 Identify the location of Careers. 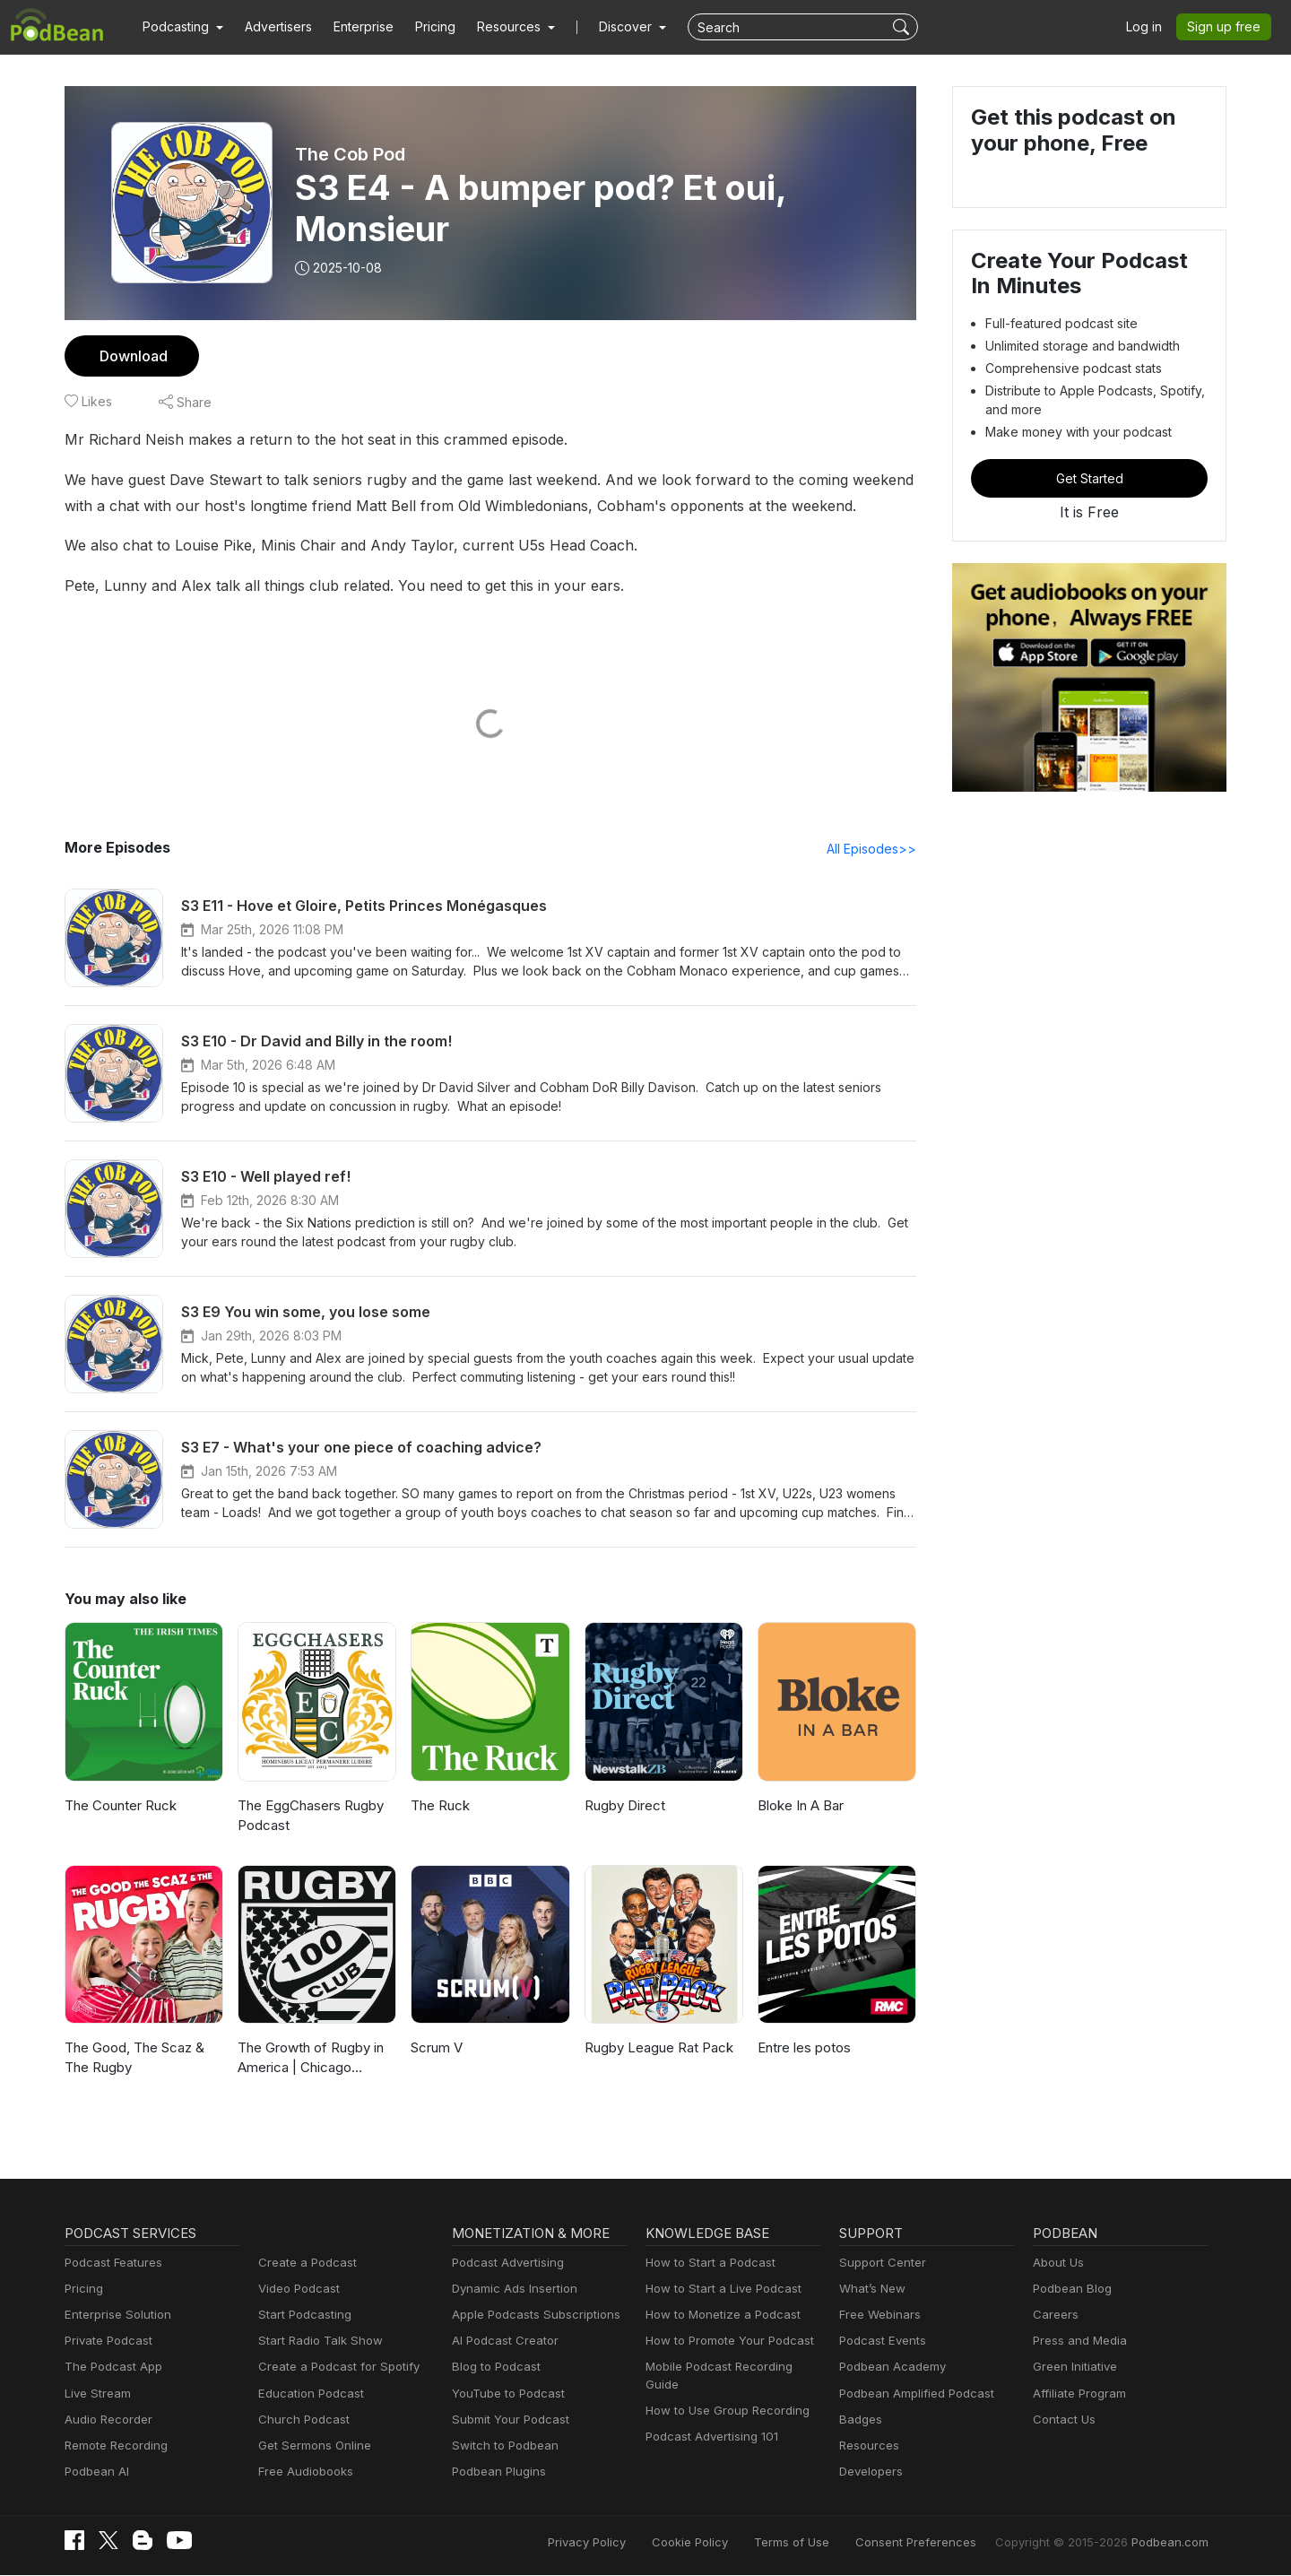
(1054, 2315).